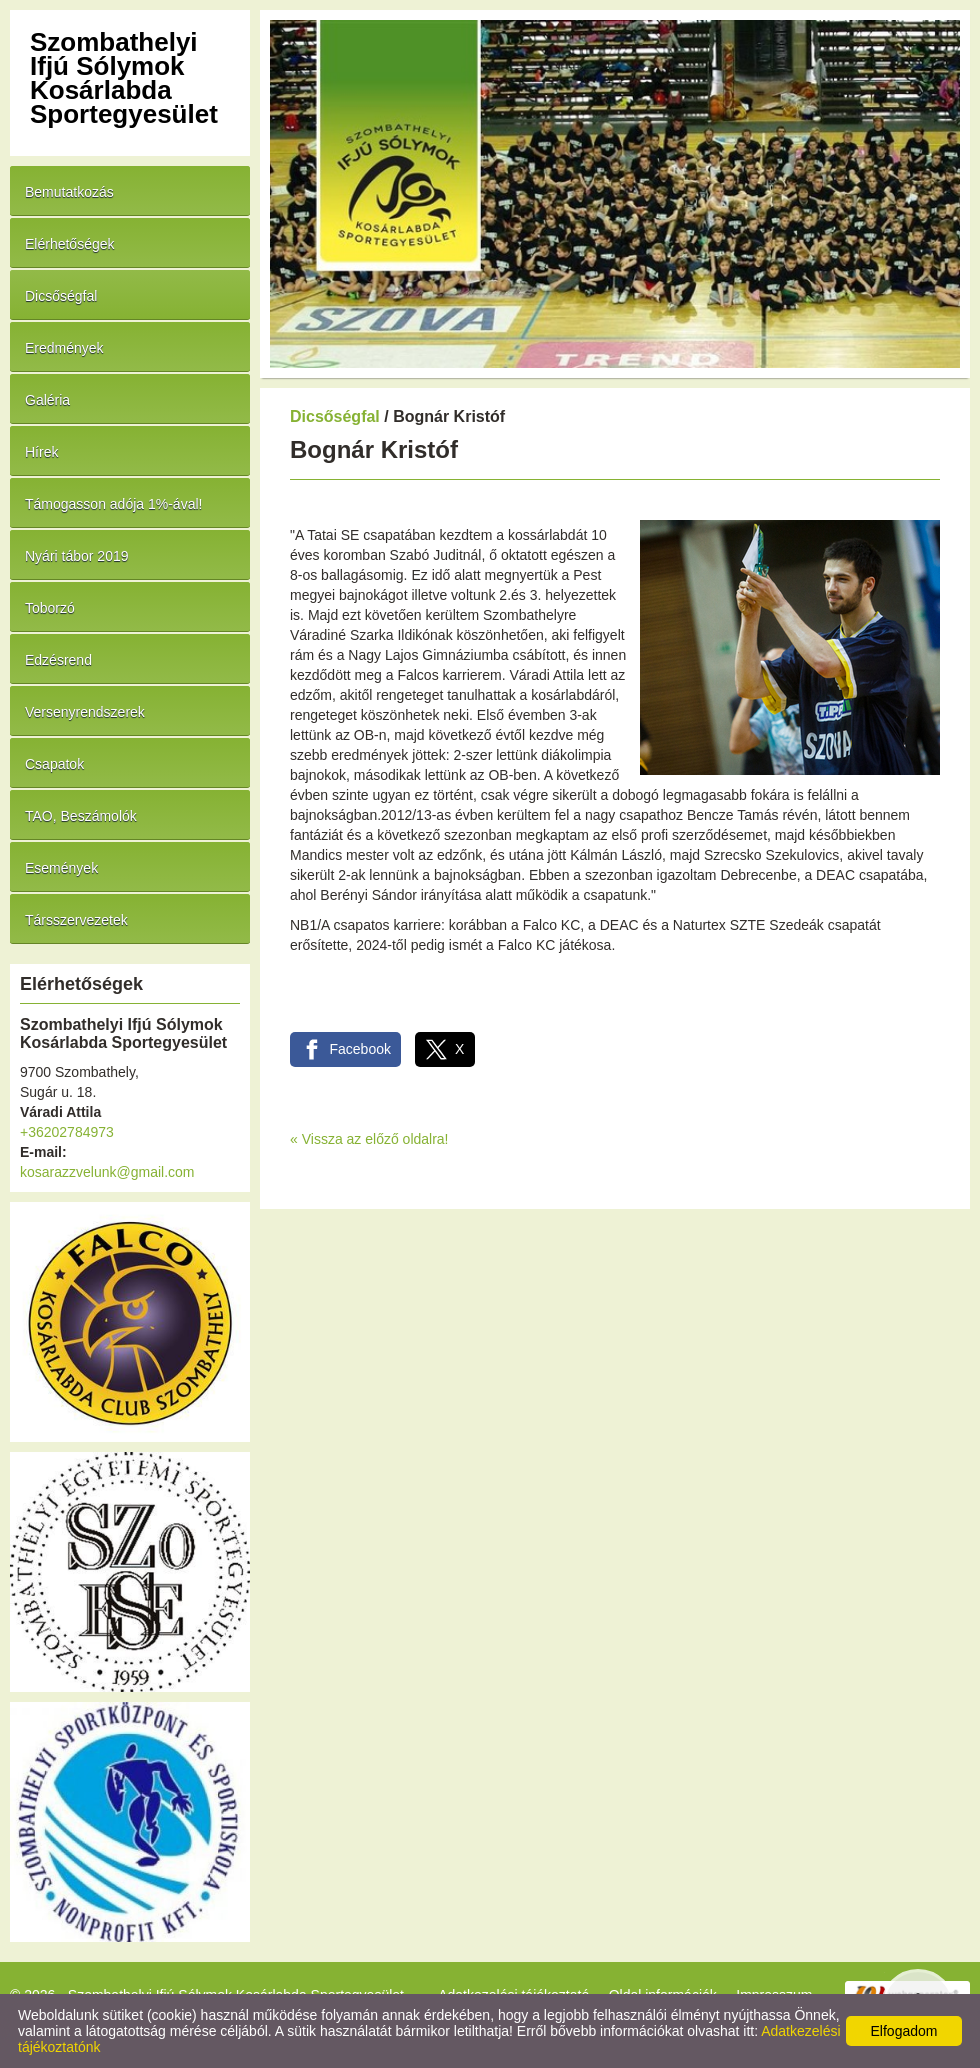  I want to click on Nyári tábor 2019, so click(77, 556).